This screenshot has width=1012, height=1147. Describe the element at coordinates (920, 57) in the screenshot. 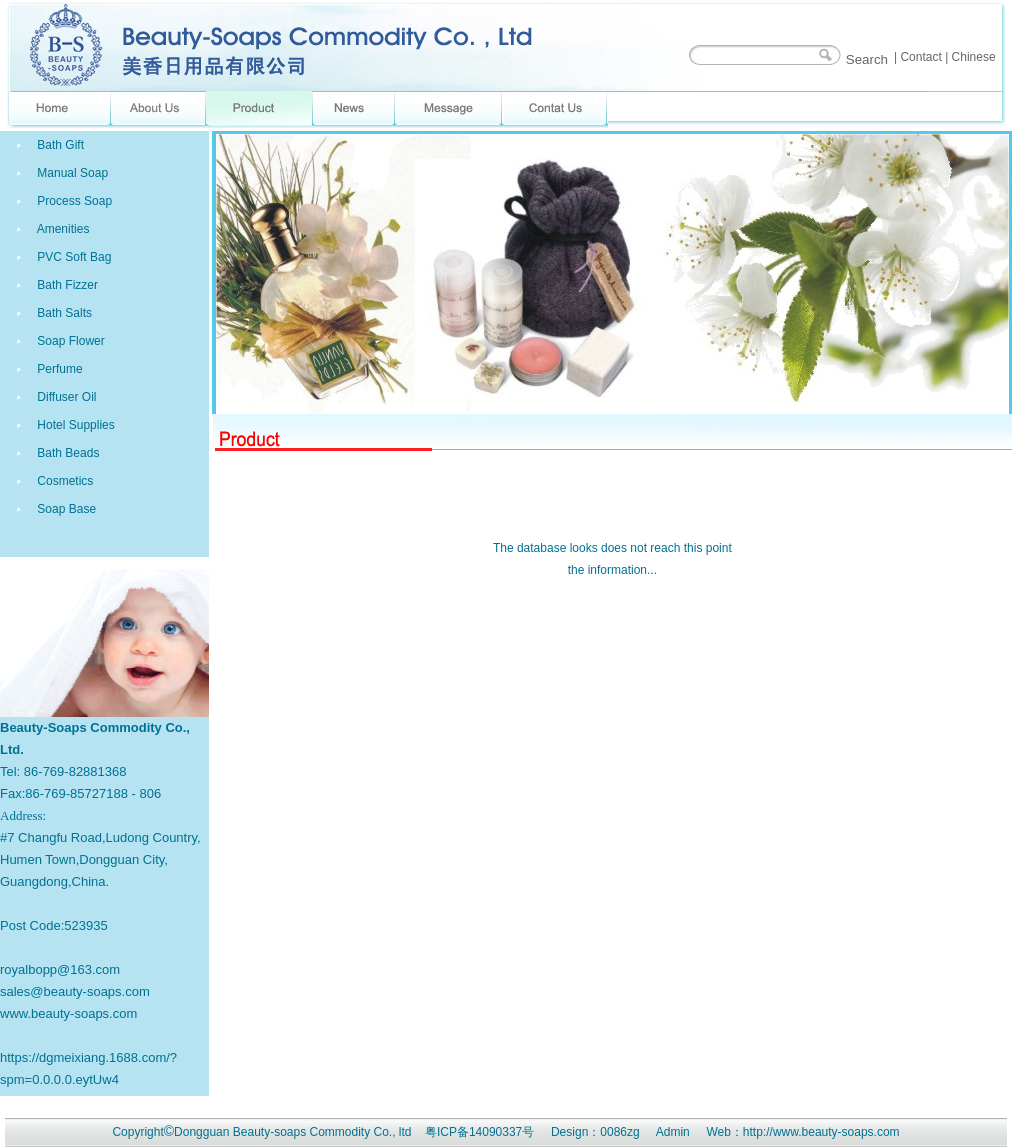

I see `Contact` at that location.